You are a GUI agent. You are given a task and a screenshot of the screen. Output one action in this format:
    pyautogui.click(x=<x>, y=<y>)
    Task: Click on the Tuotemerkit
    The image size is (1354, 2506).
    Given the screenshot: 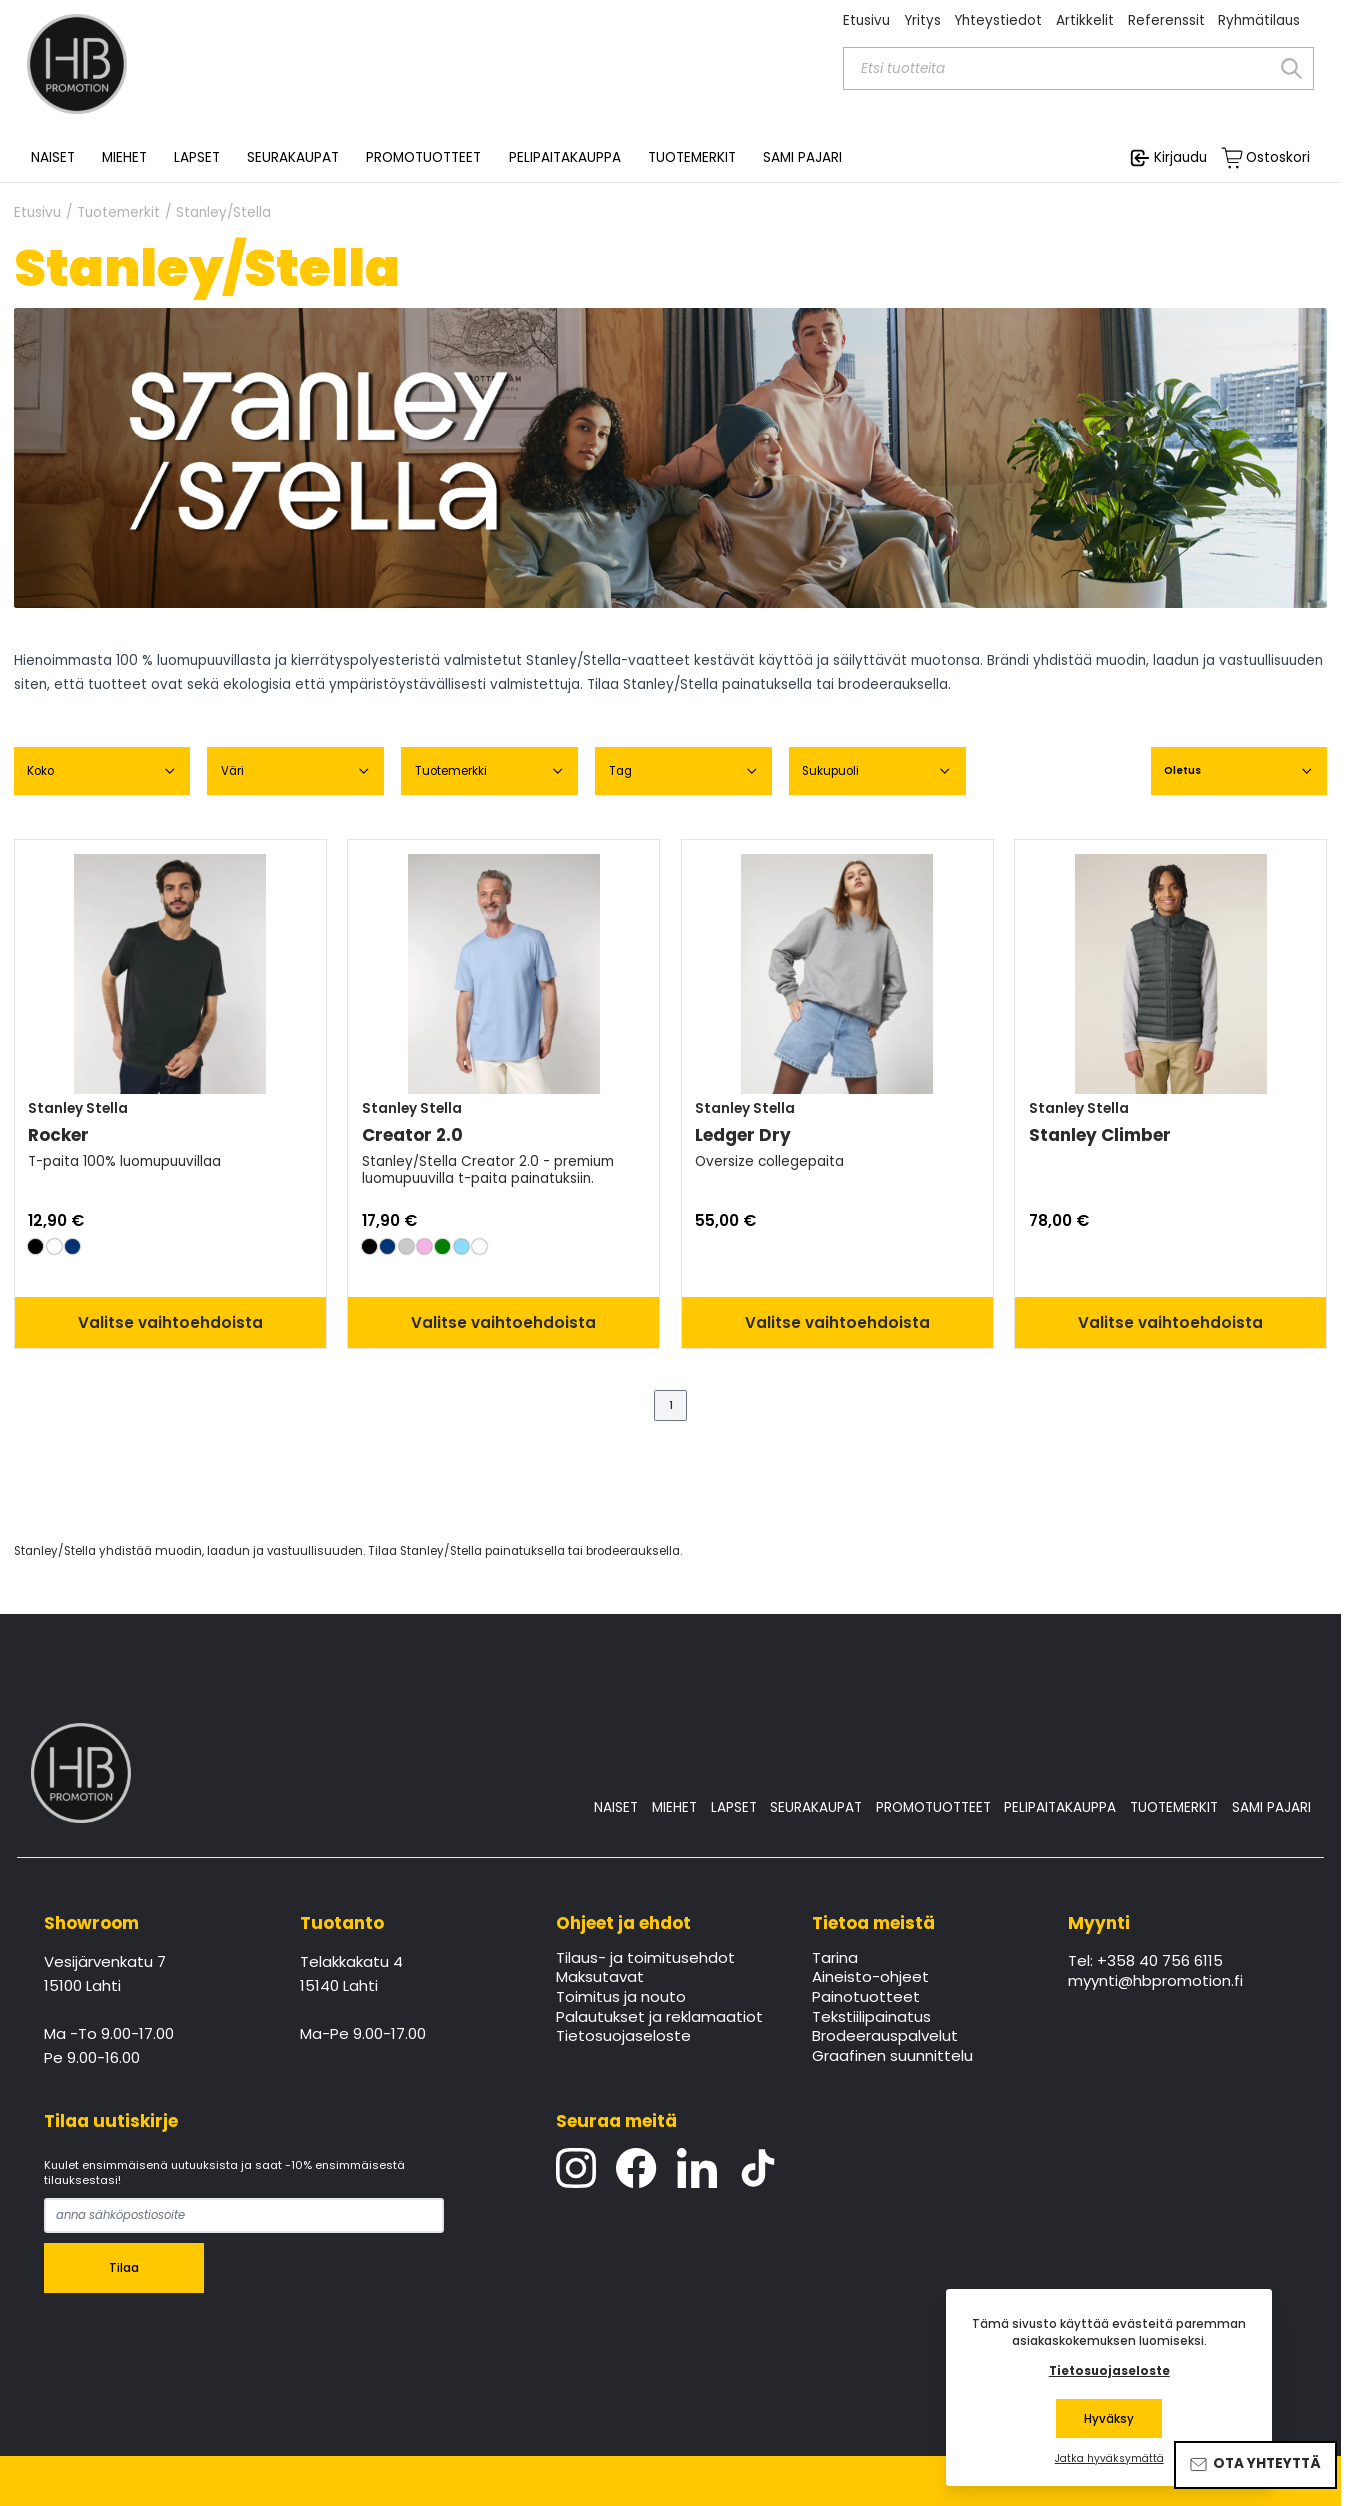 What is the action you would take?
    pyautogui.click(x=118, y=213)
    